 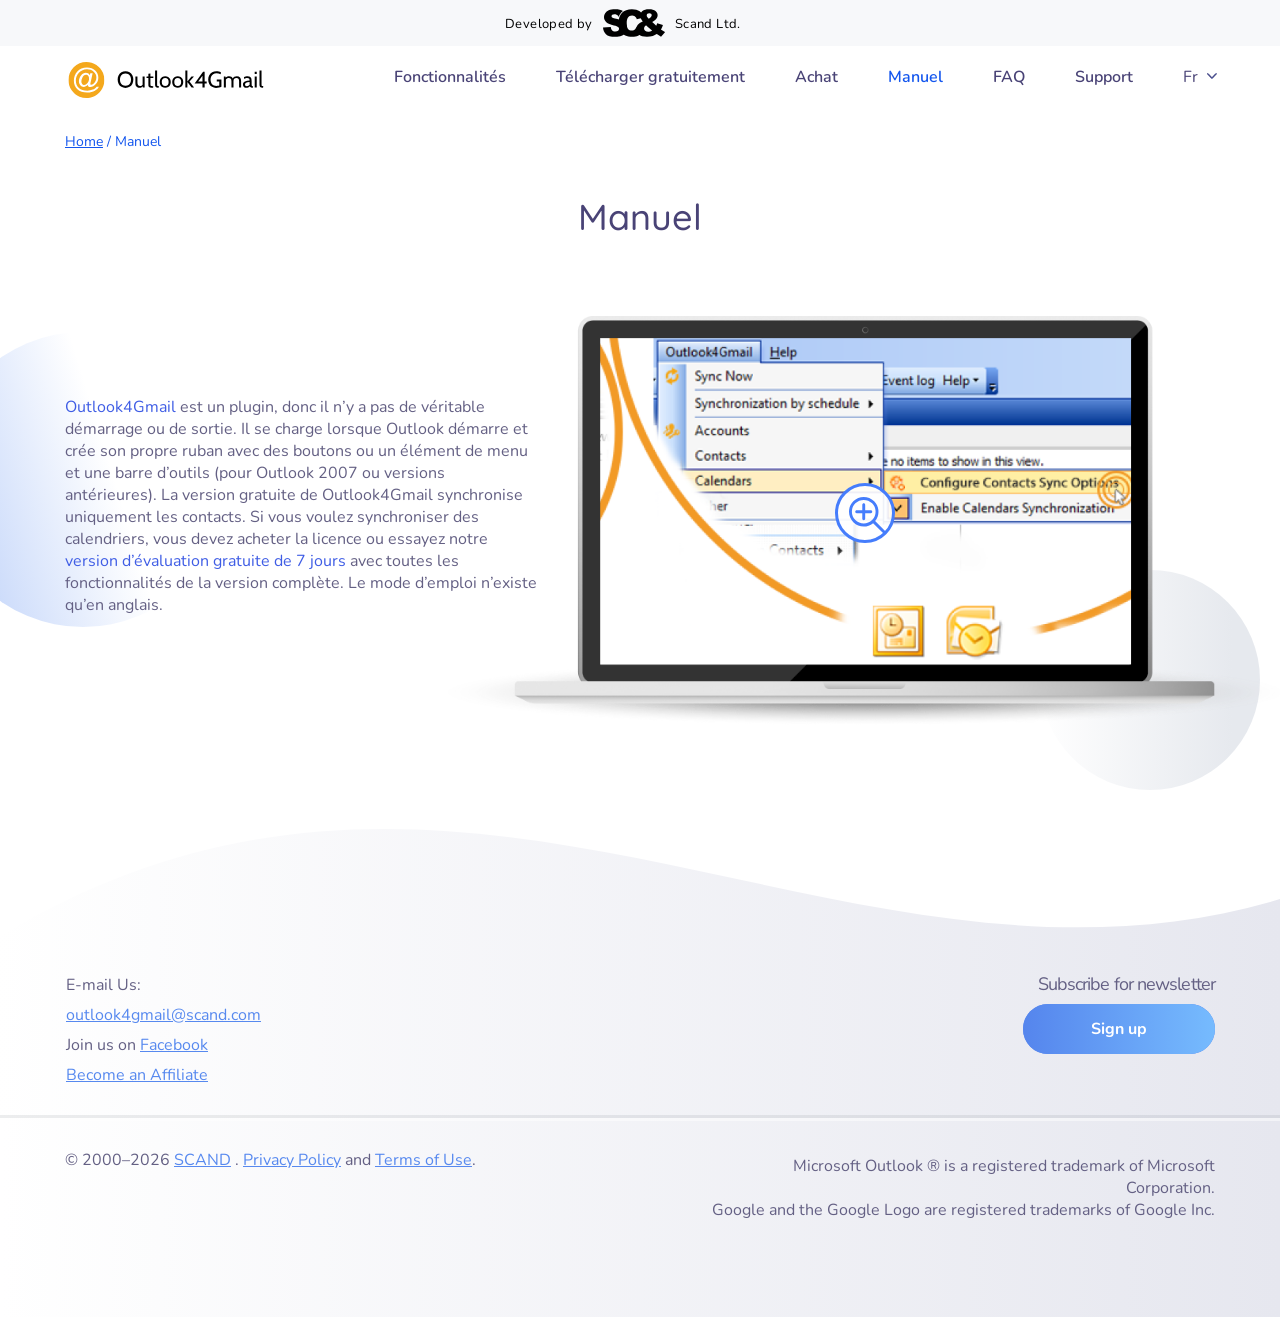 I want to click on Home, so click(x=84, y=141).